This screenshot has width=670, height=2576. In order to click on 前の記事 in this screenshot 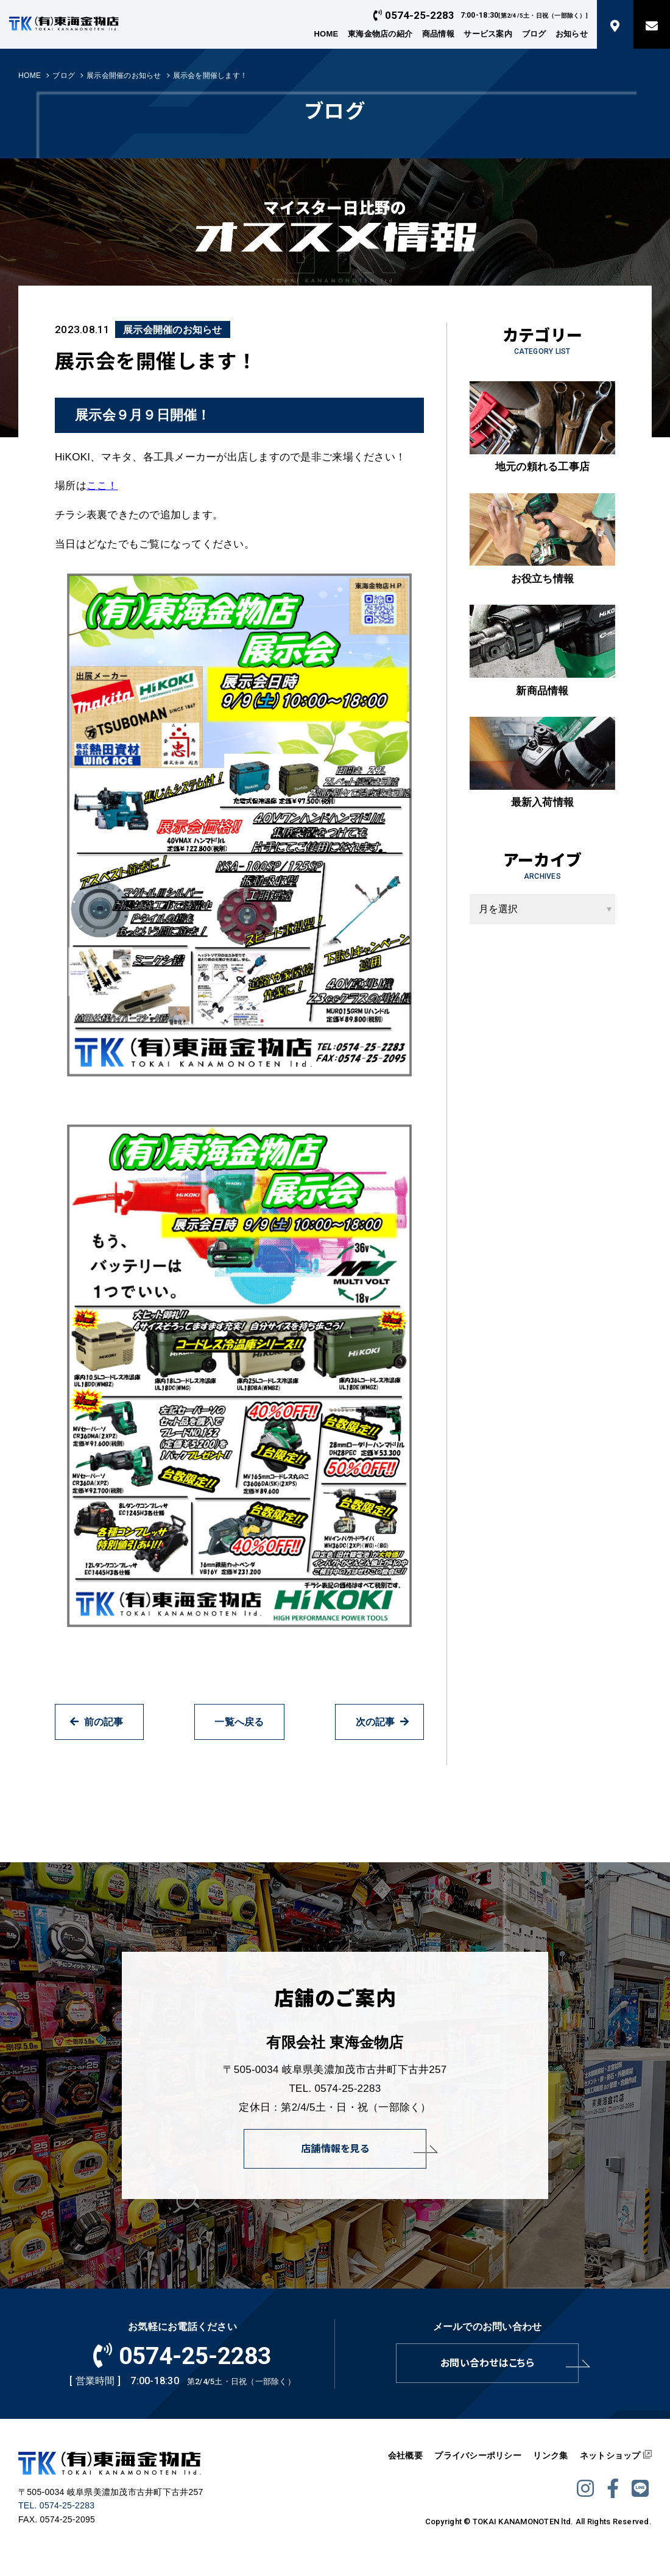, I will do `click(96, 1721)`.